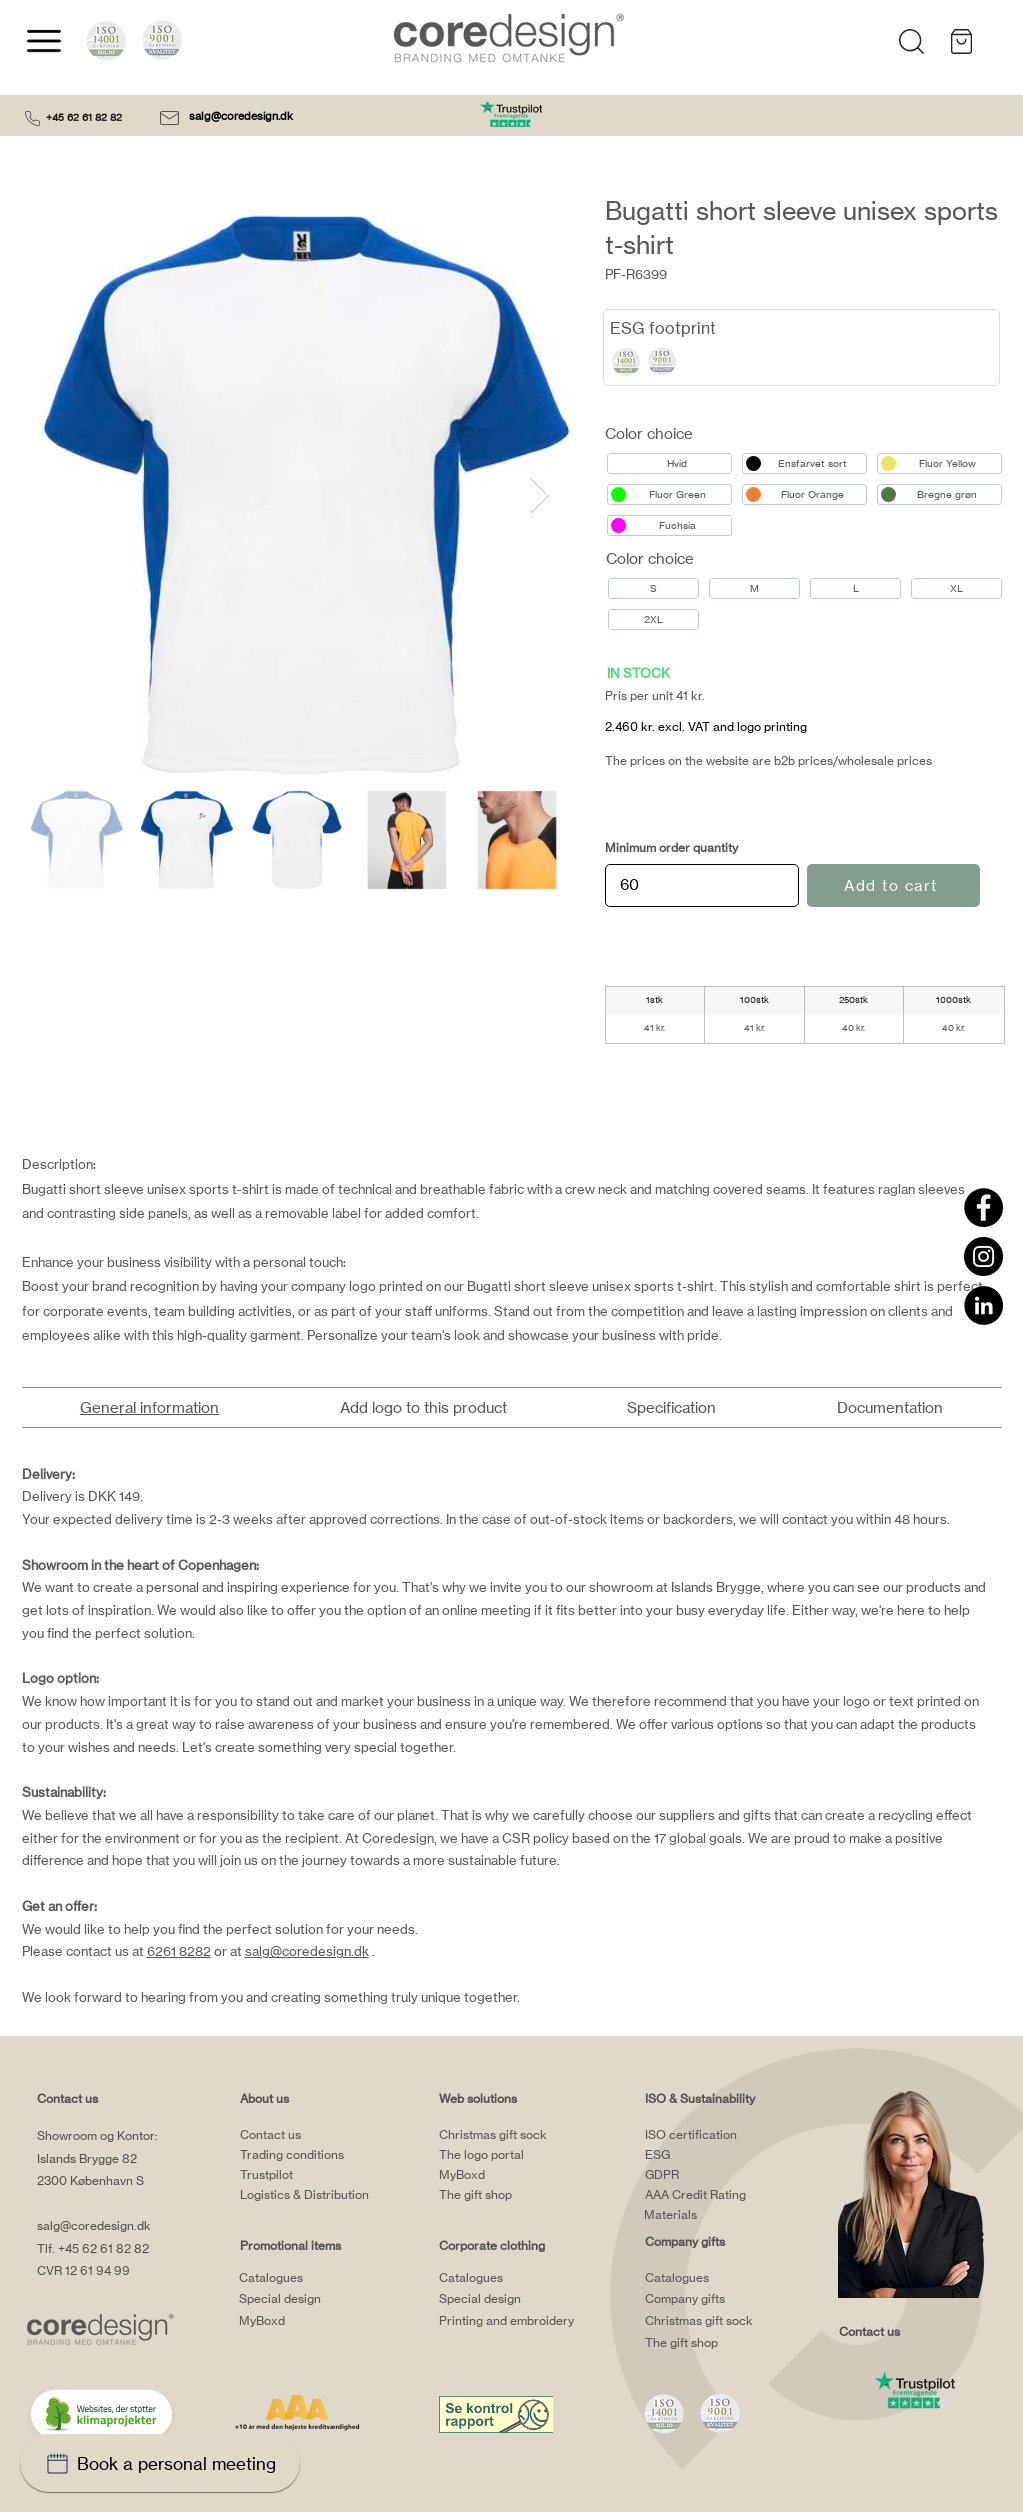  Describe the element at coordinates (87, 2158) in the screenshot. I see `Islands Brygge 82` at that location.